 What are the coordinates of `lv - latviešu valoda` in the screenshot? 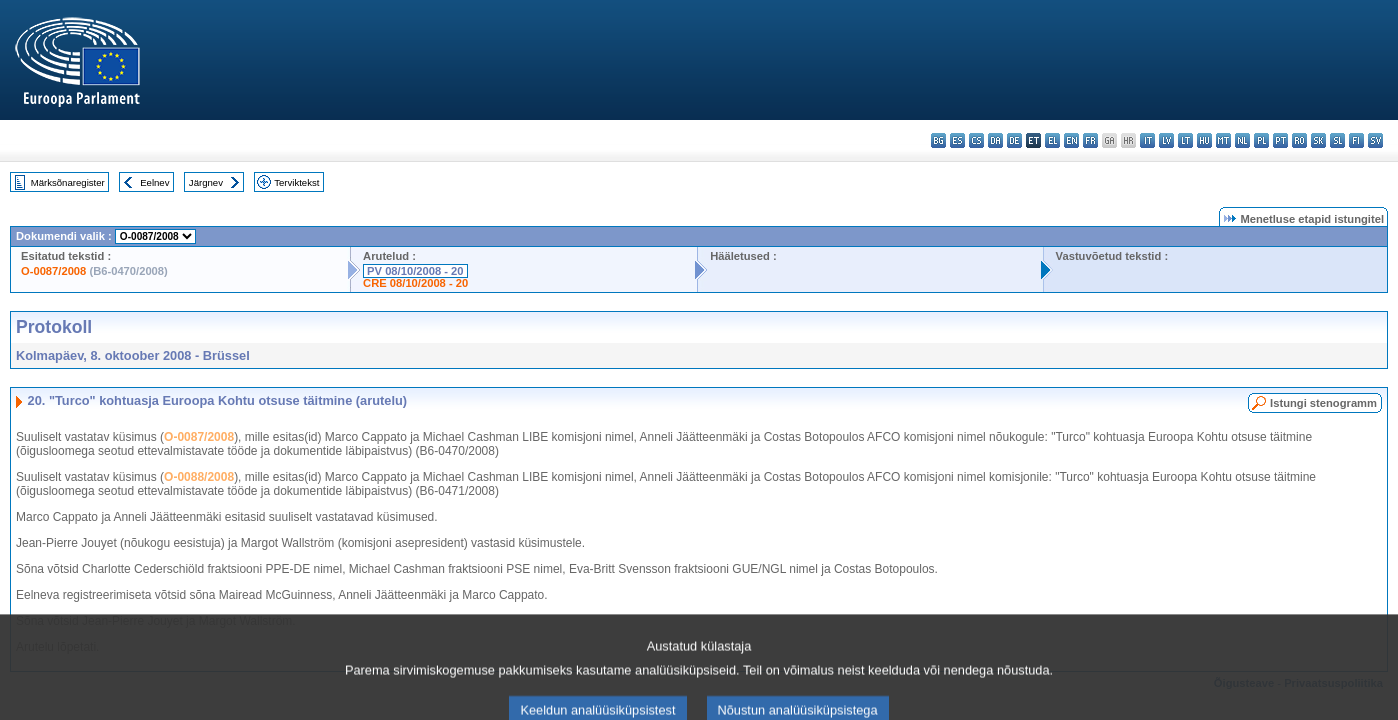 It's located at (1166, 140).